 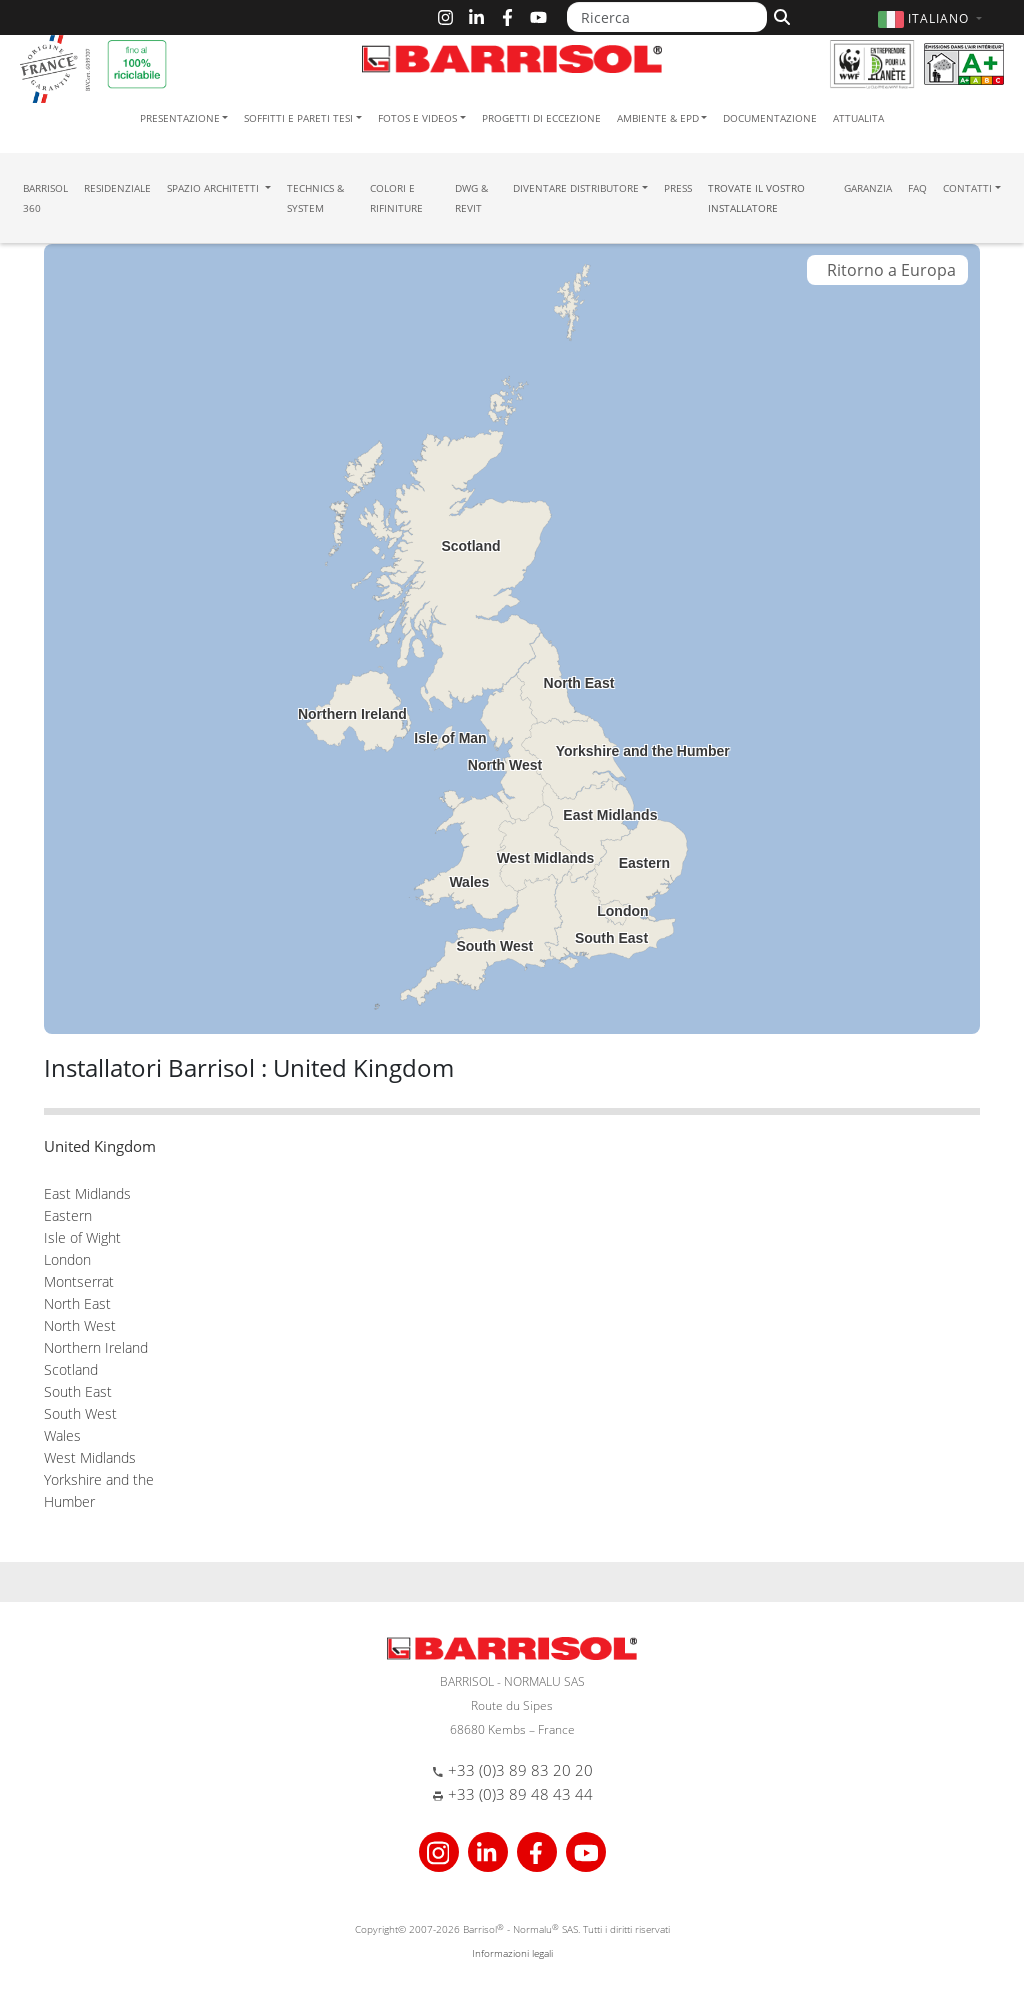 I want to click on North East, so click(x=77, y=1303).